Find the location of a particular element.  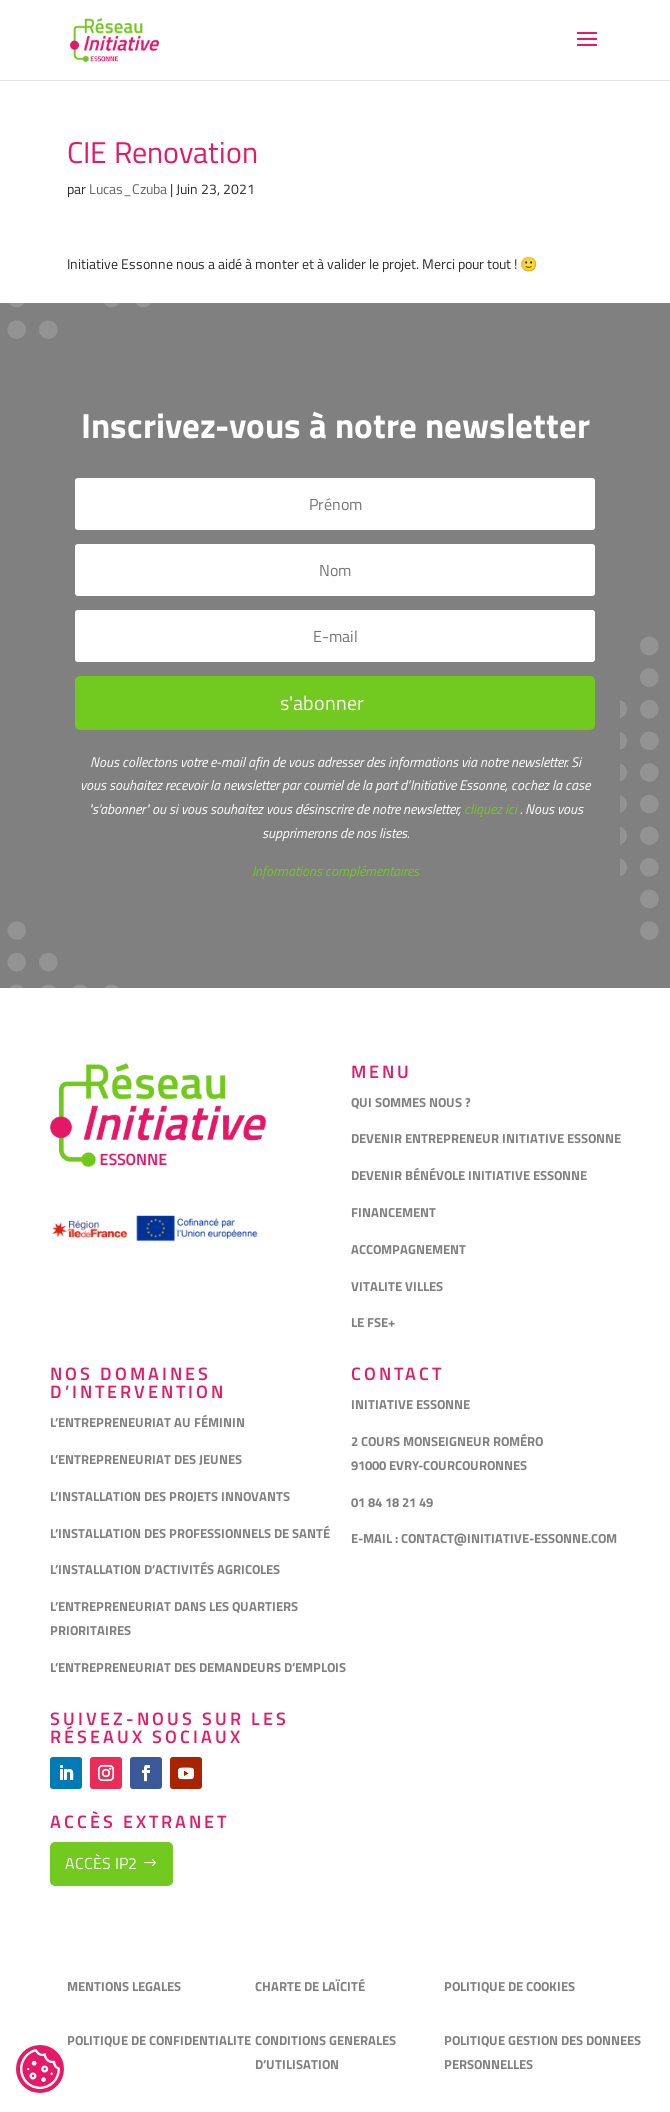

L’INSTALLATION DES PROJETS INNOVANTS is located at coordinates (170, 1496).